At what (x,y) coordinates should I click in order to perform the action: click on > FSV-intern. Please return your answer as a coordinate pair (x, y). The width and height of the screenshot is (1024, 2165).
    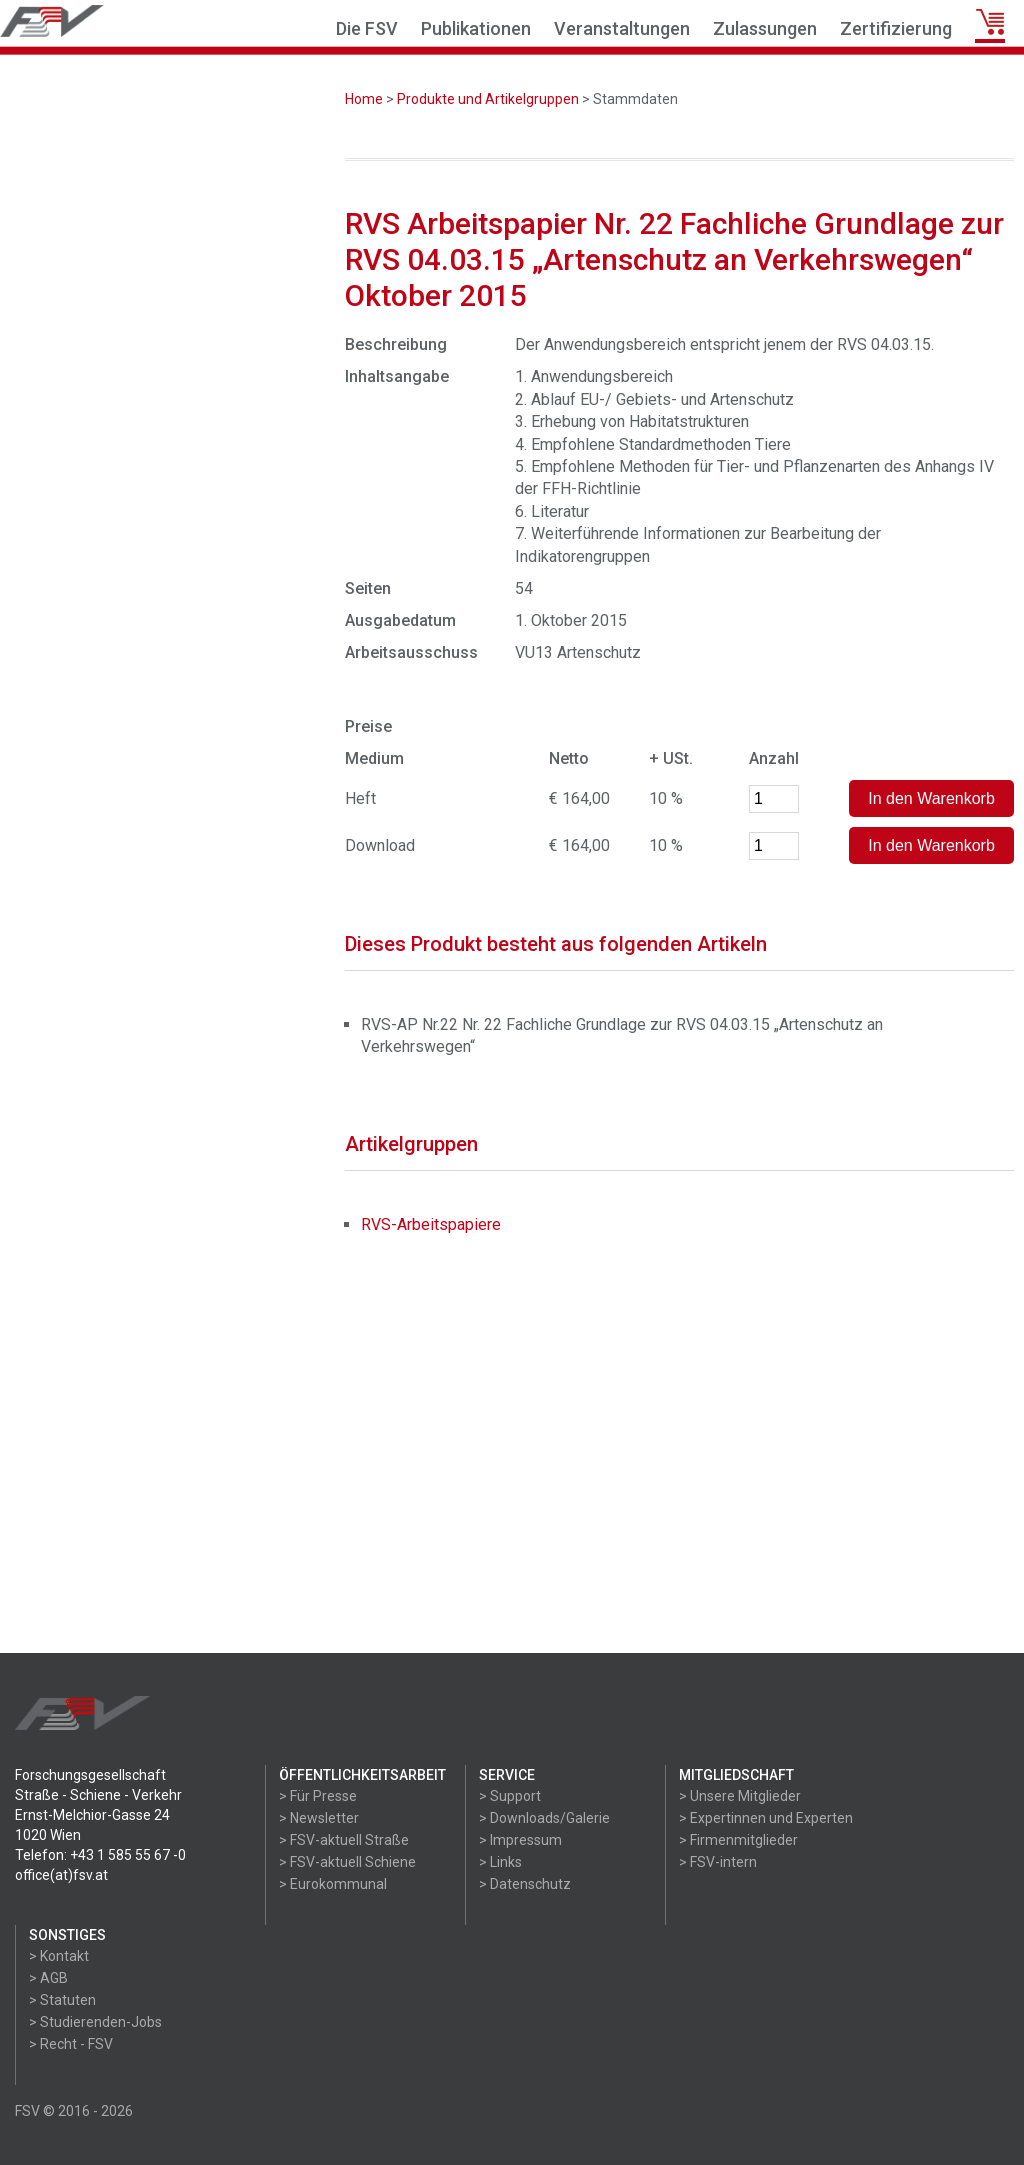
    Looking at the image, I should click on (718, 1862).